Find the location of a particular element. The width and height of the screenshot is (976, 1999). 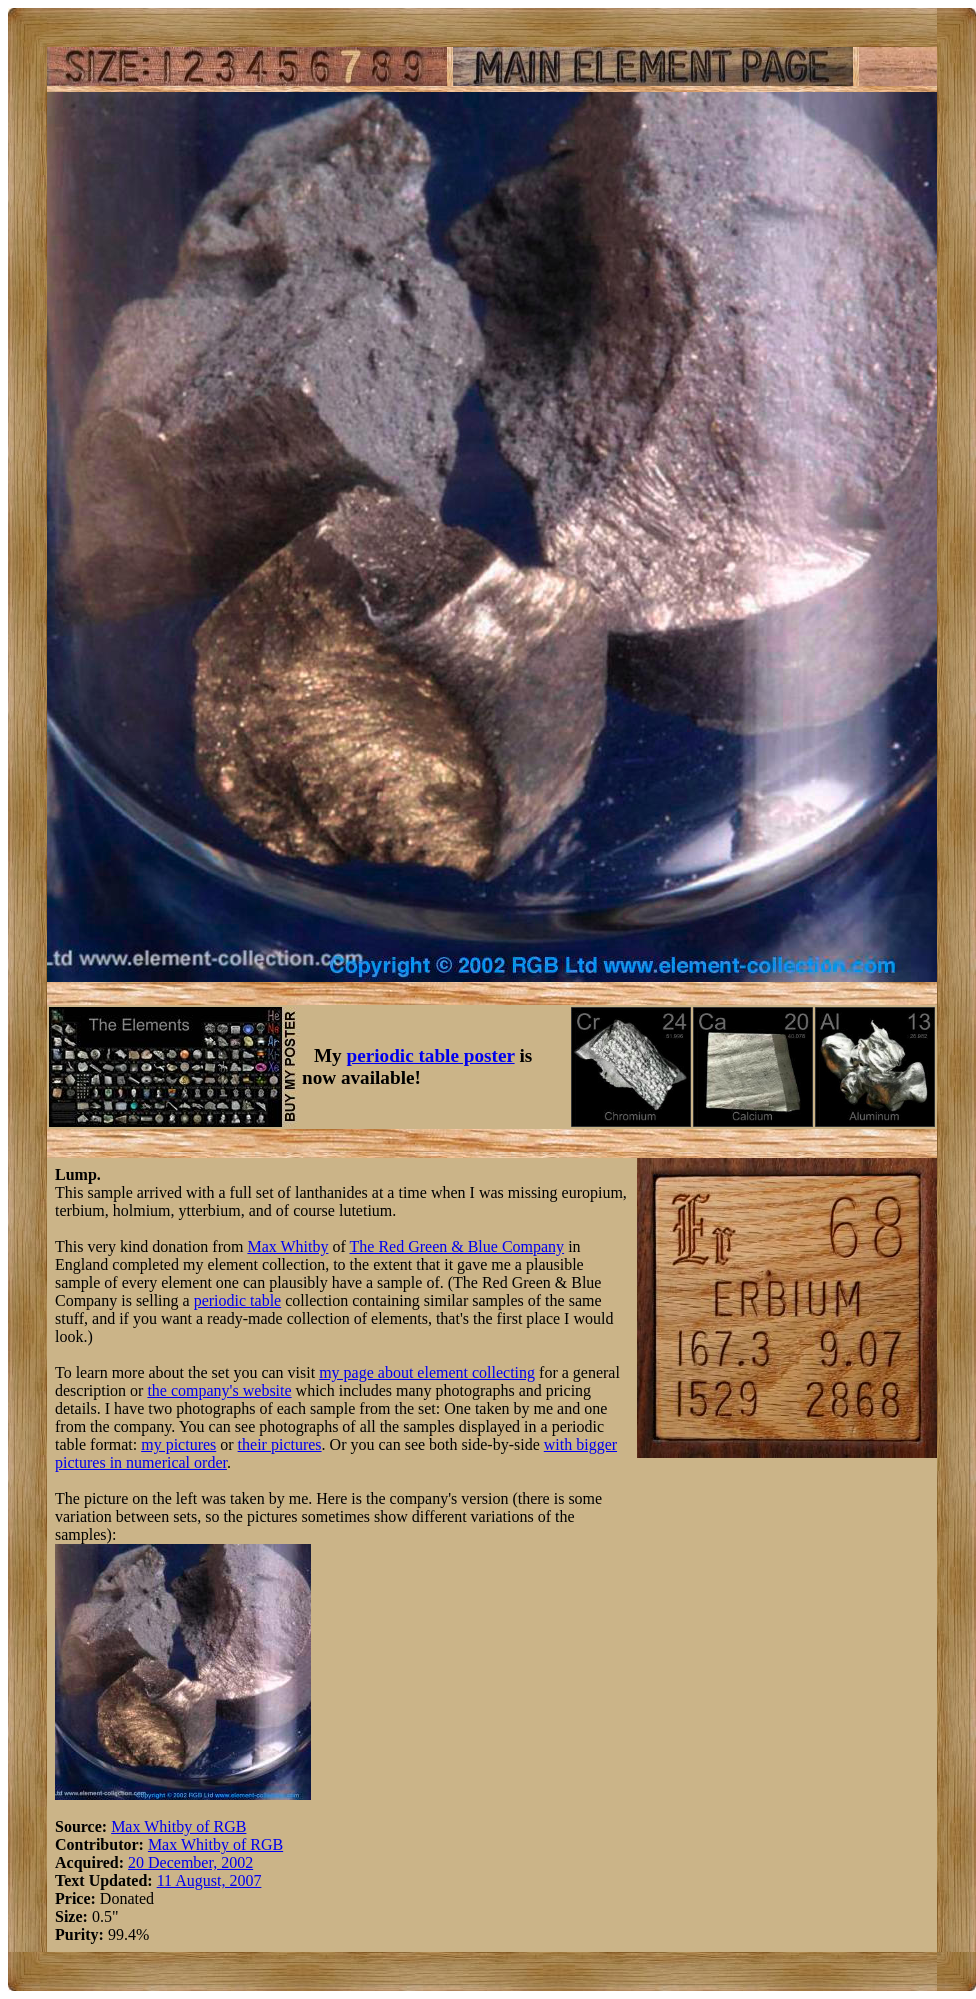

the company's website is located at coordinates (219, 1390).